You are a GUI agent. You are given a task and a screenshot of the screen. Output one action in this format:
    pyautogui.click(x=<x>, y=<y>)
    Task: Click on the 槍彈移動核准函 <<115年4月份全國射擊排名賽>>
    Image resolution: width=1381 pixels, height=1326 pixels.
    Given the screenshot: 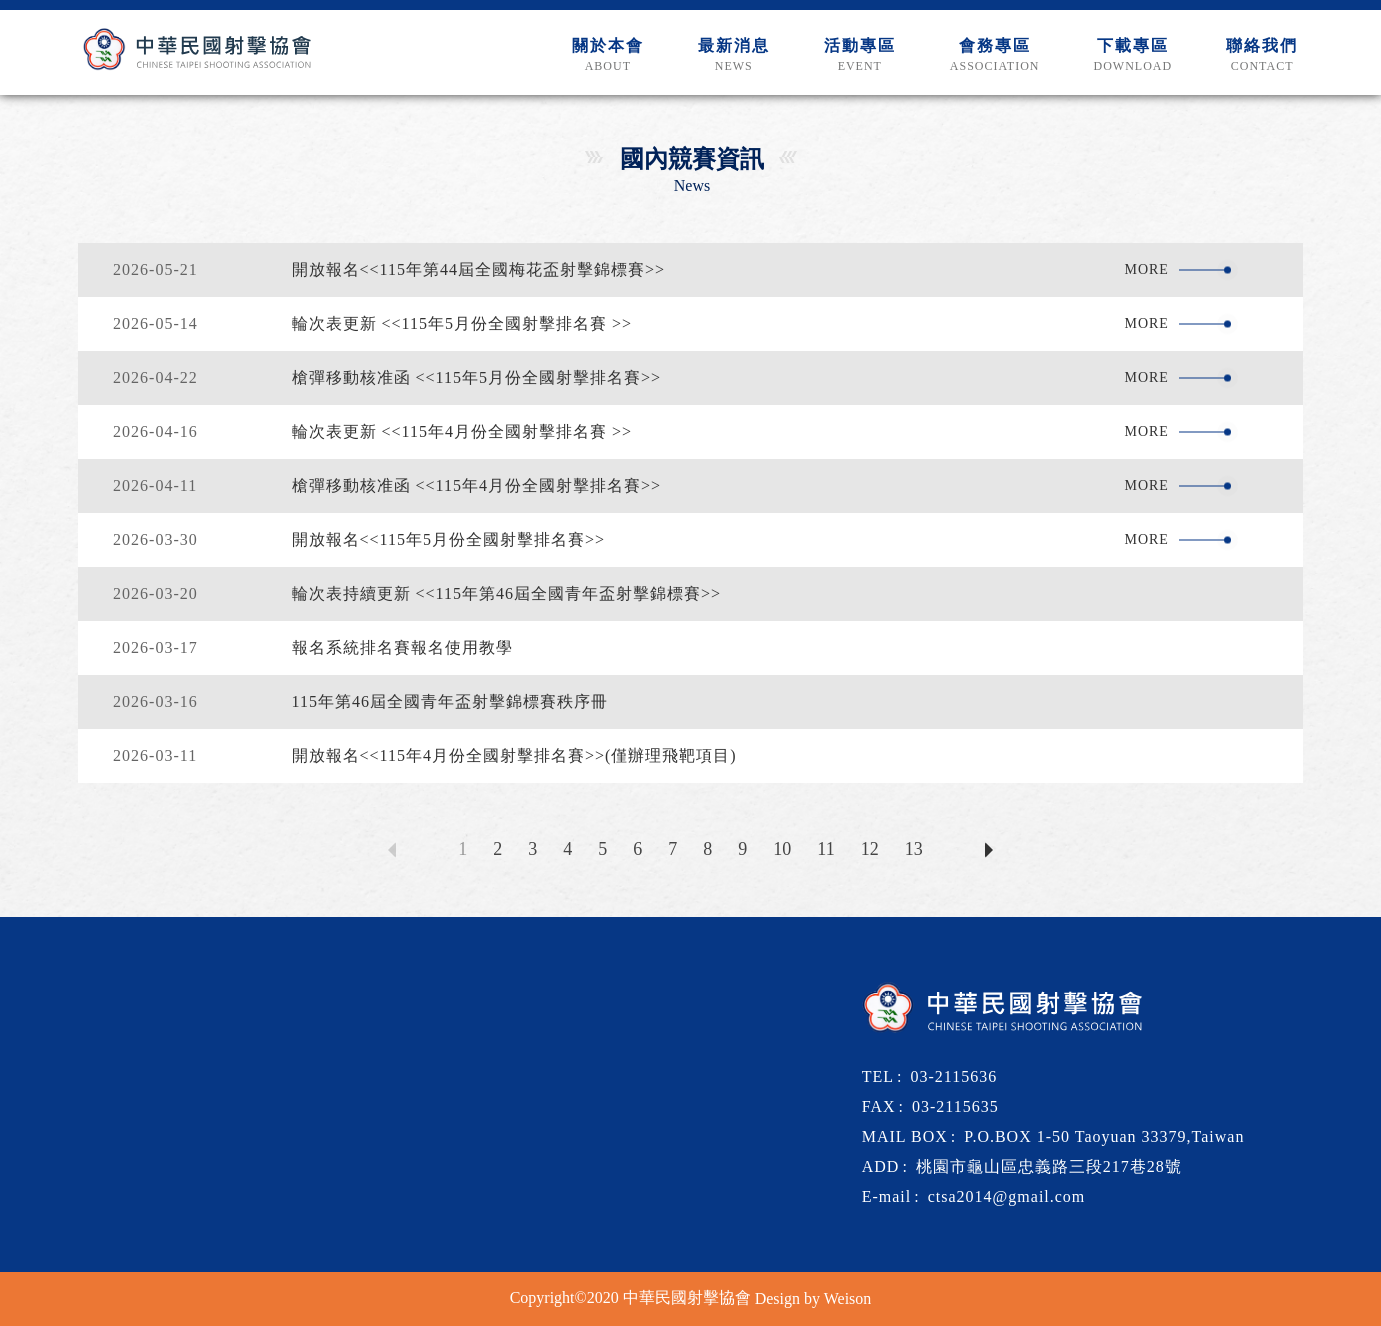 What is the action you would take?
    pyautogui.click(x=477, y=485)
    